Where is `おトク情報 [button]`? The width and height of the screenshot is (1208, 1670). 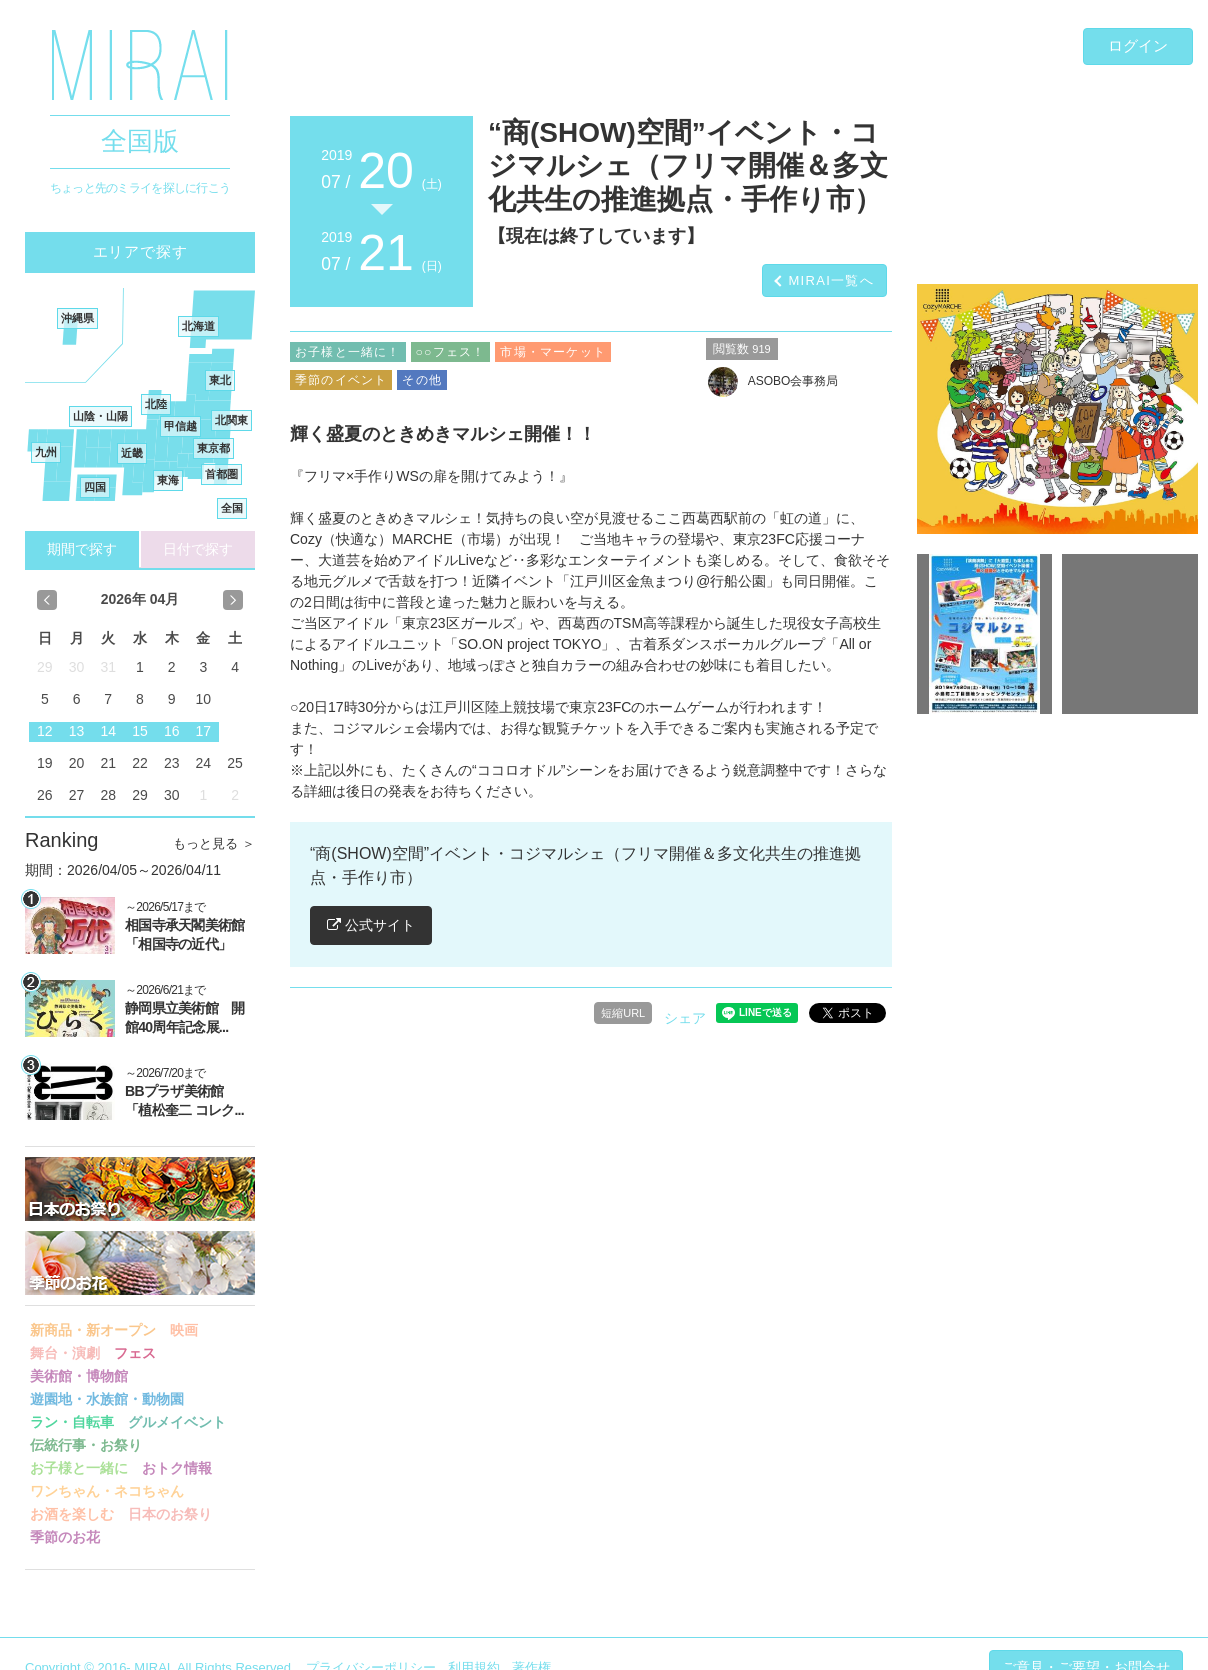
おトク情報 [button] is located at coordinates (177, 1468).